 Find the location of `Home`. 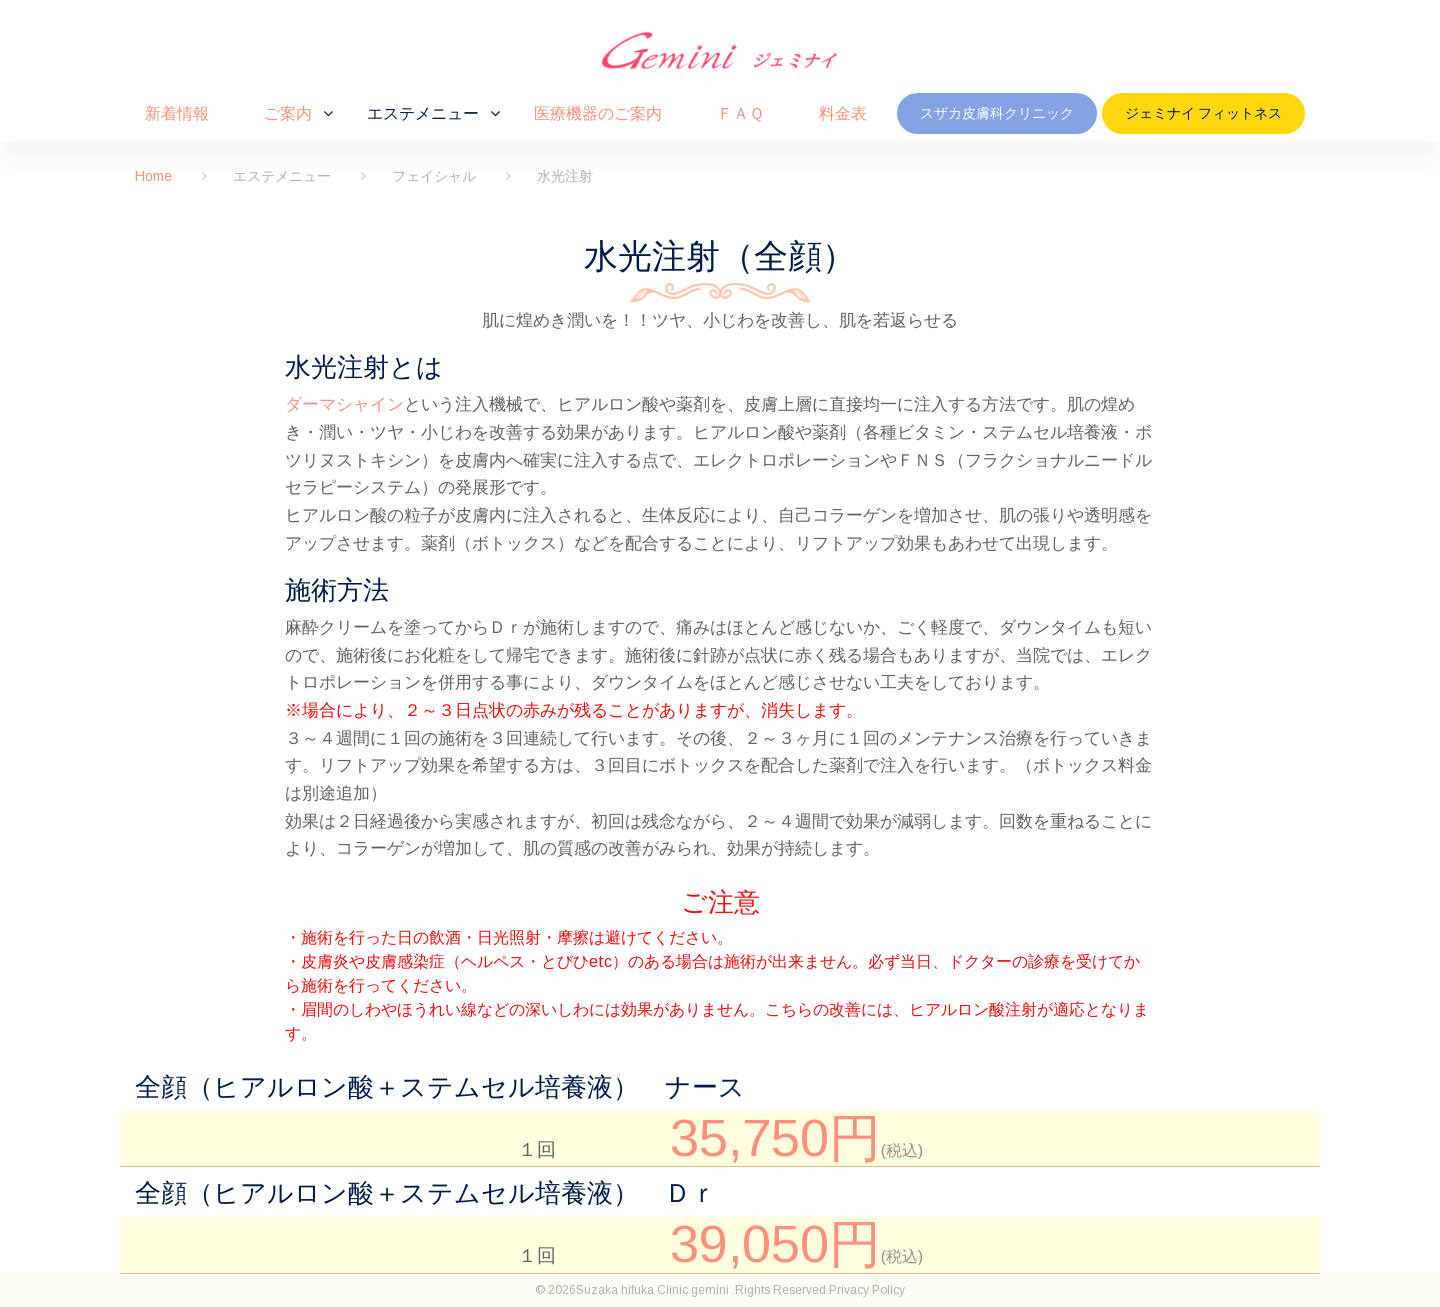

Home is located at coordinates (153, 176).